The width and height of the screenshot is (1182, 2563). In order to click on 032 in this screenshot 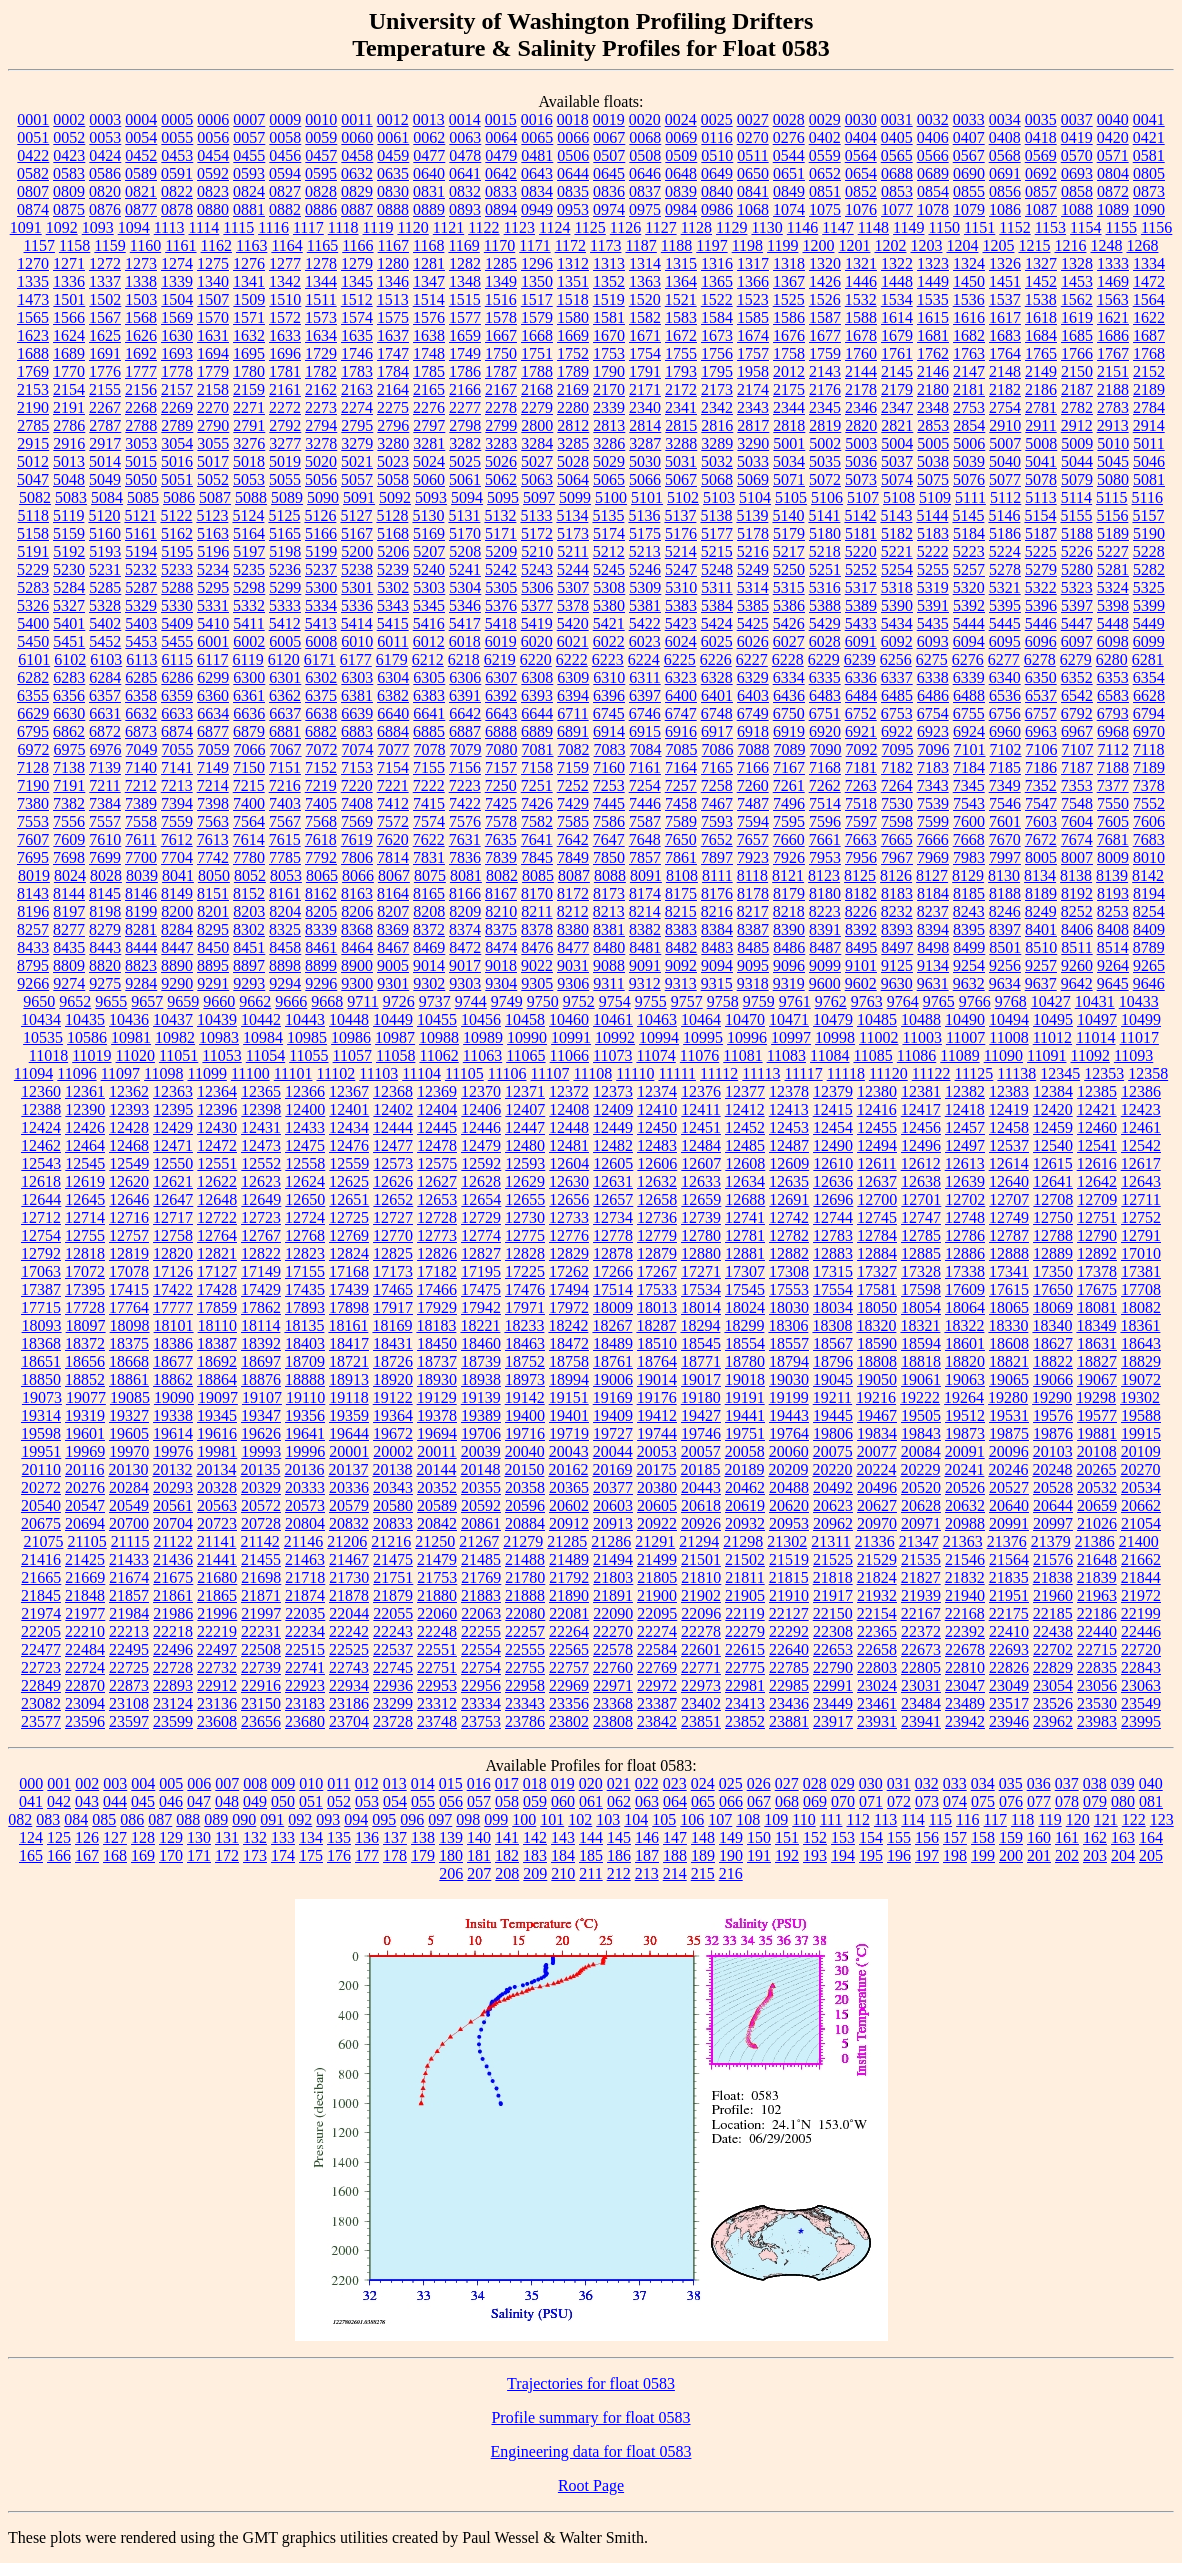, I will do `click(927, 1783)`.